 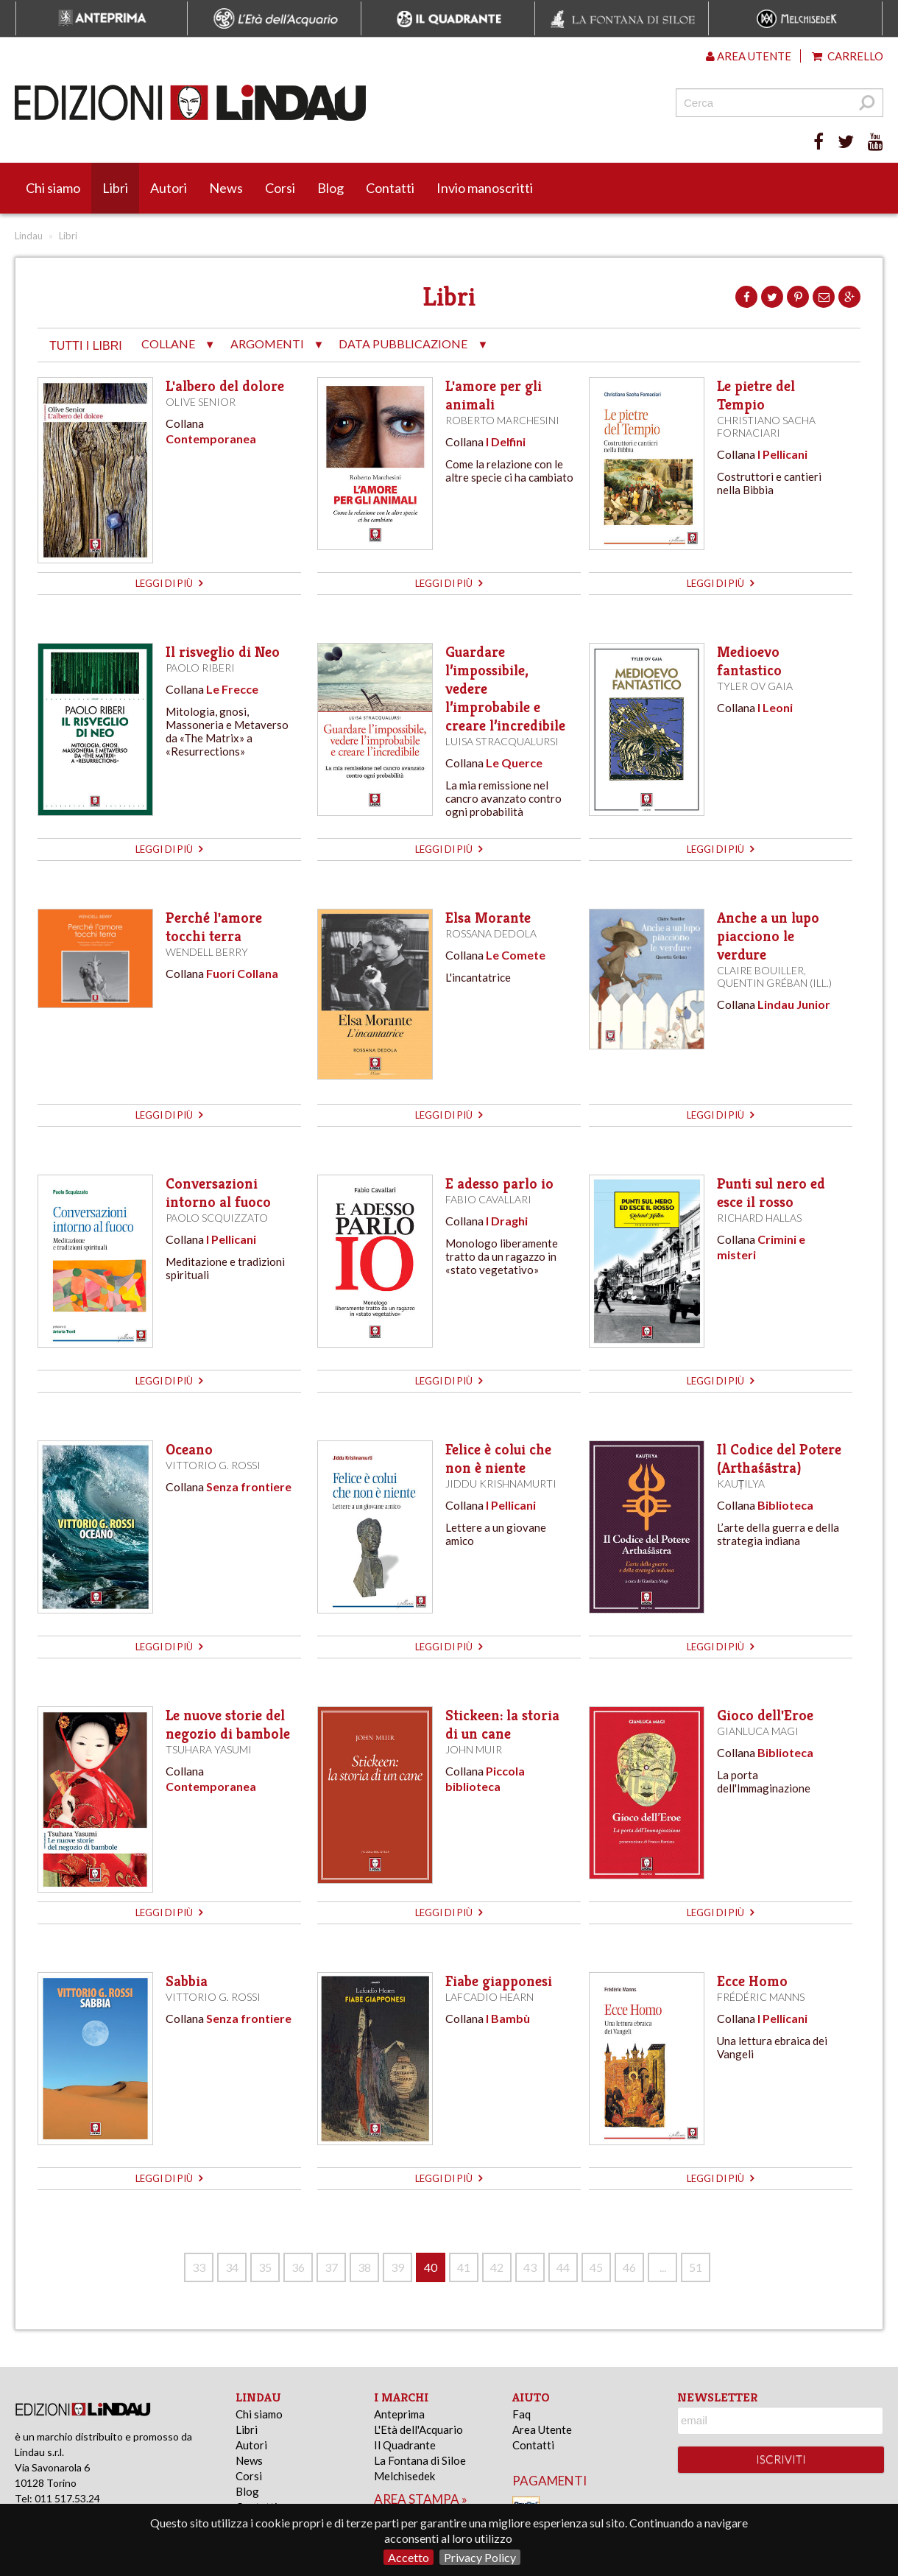 I want to click on Il Quadrante, so click(x=405, y=2445).